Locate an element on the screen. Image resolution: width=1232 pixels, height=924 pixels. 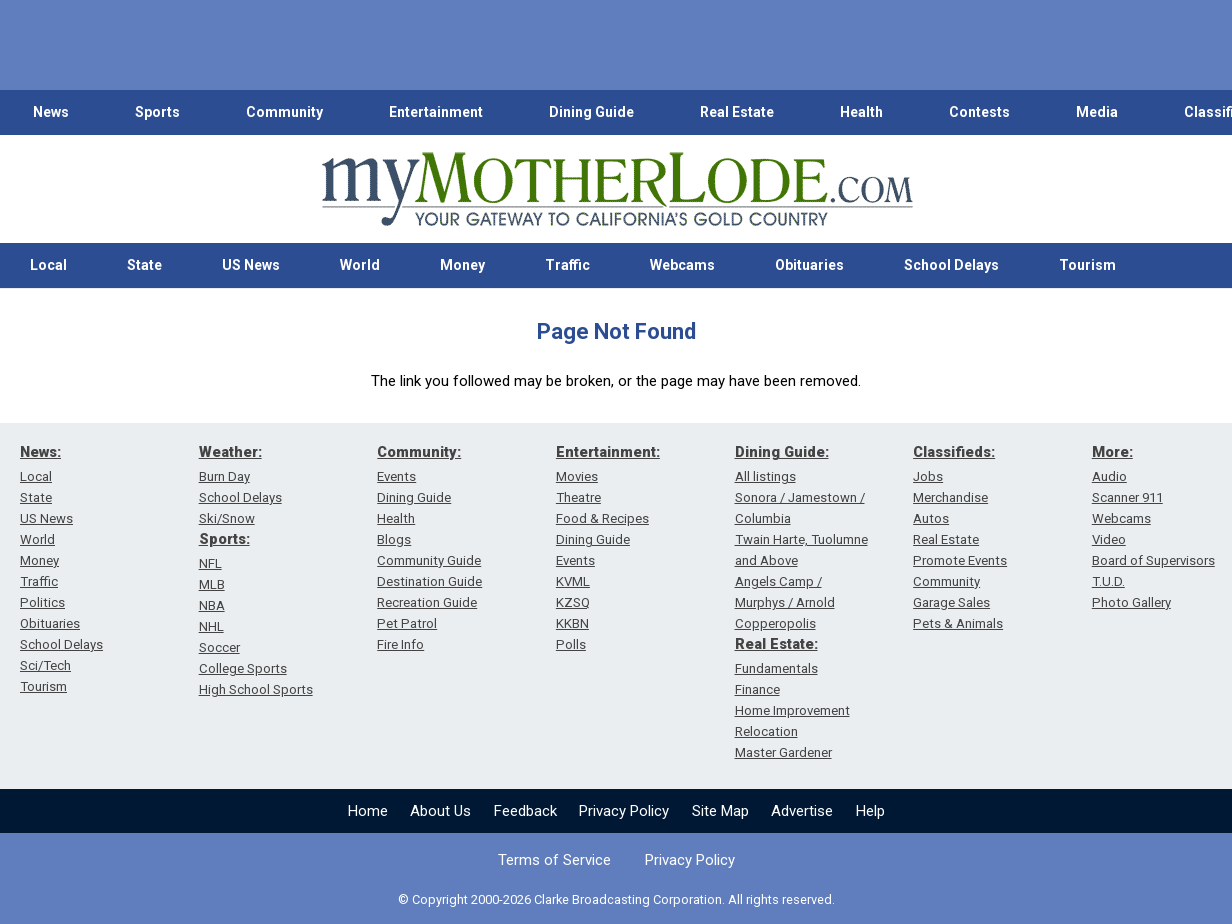
Advertise is located at coordinates (802, 811).